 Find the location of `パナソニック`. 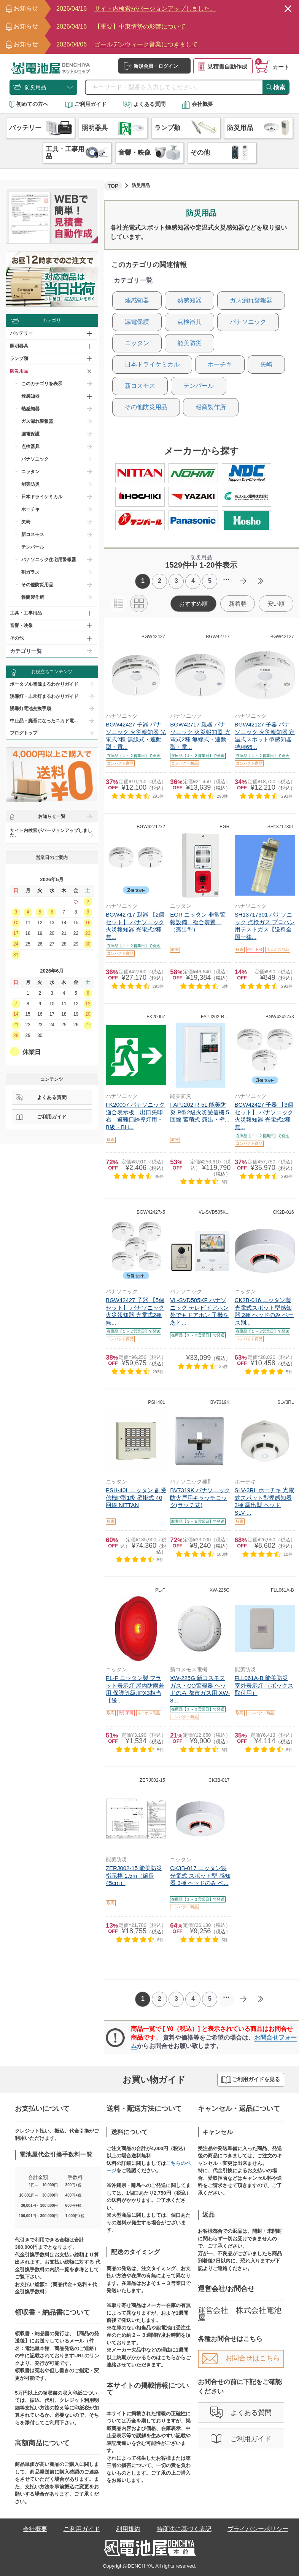

パナソニック is located at coordinates (35, 459).